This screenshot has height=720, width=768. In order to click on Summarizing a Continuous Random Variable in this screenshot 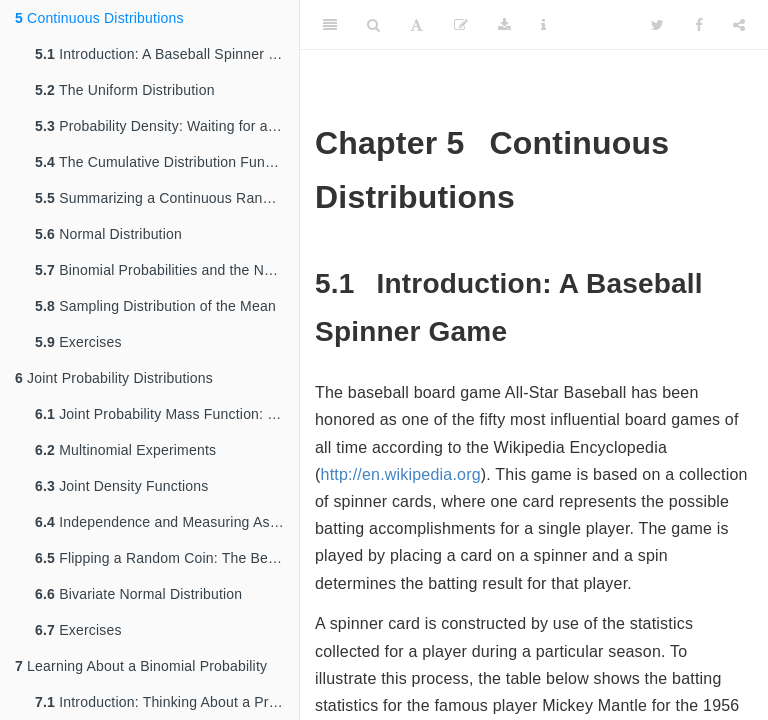, I will do `click(167, 198)`.